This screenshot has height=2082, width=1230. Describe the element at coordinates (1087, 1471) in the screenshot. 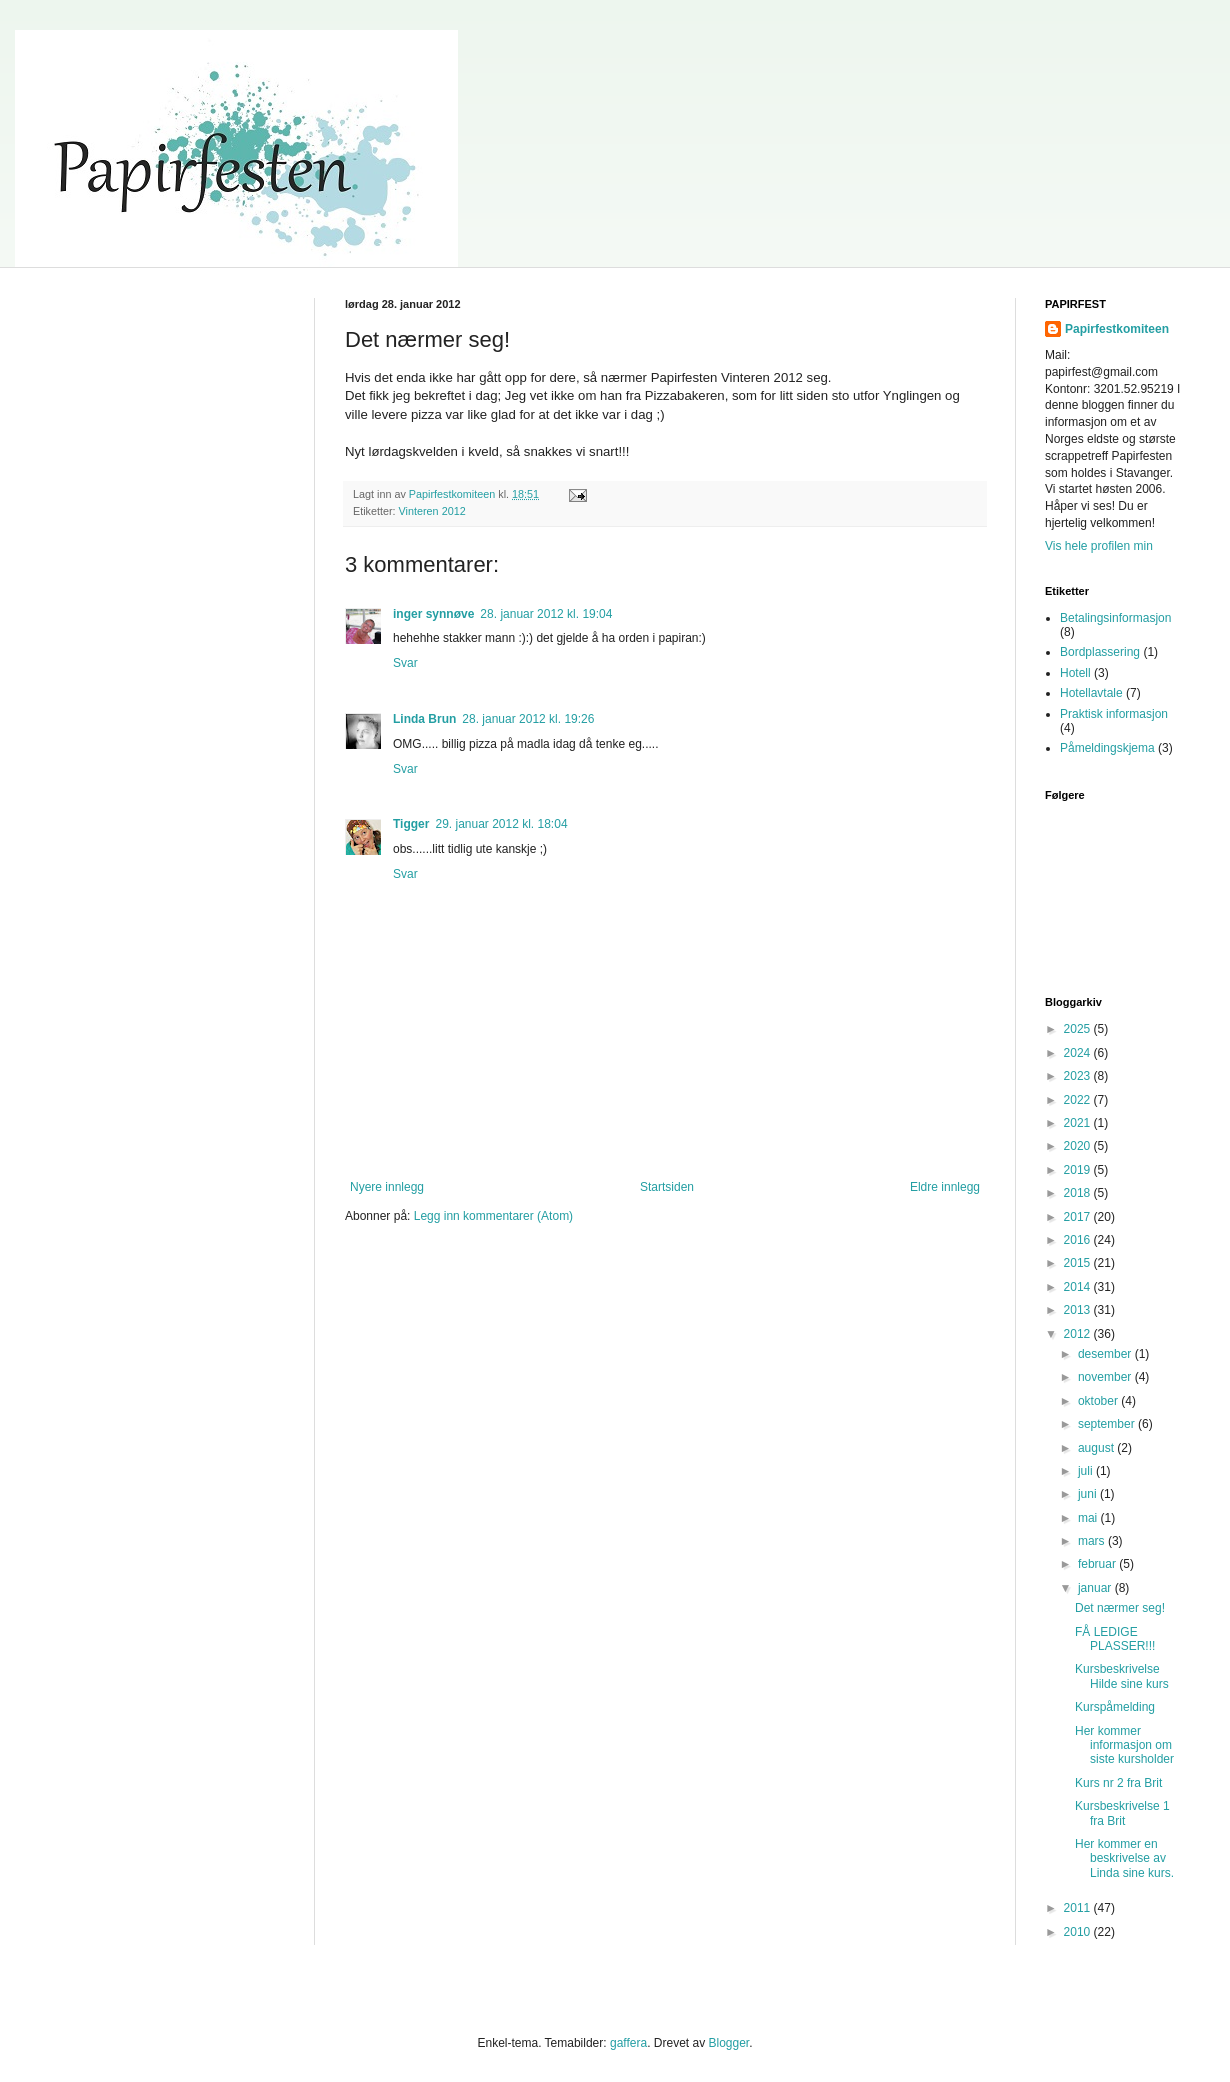

I see `juli` at that location.